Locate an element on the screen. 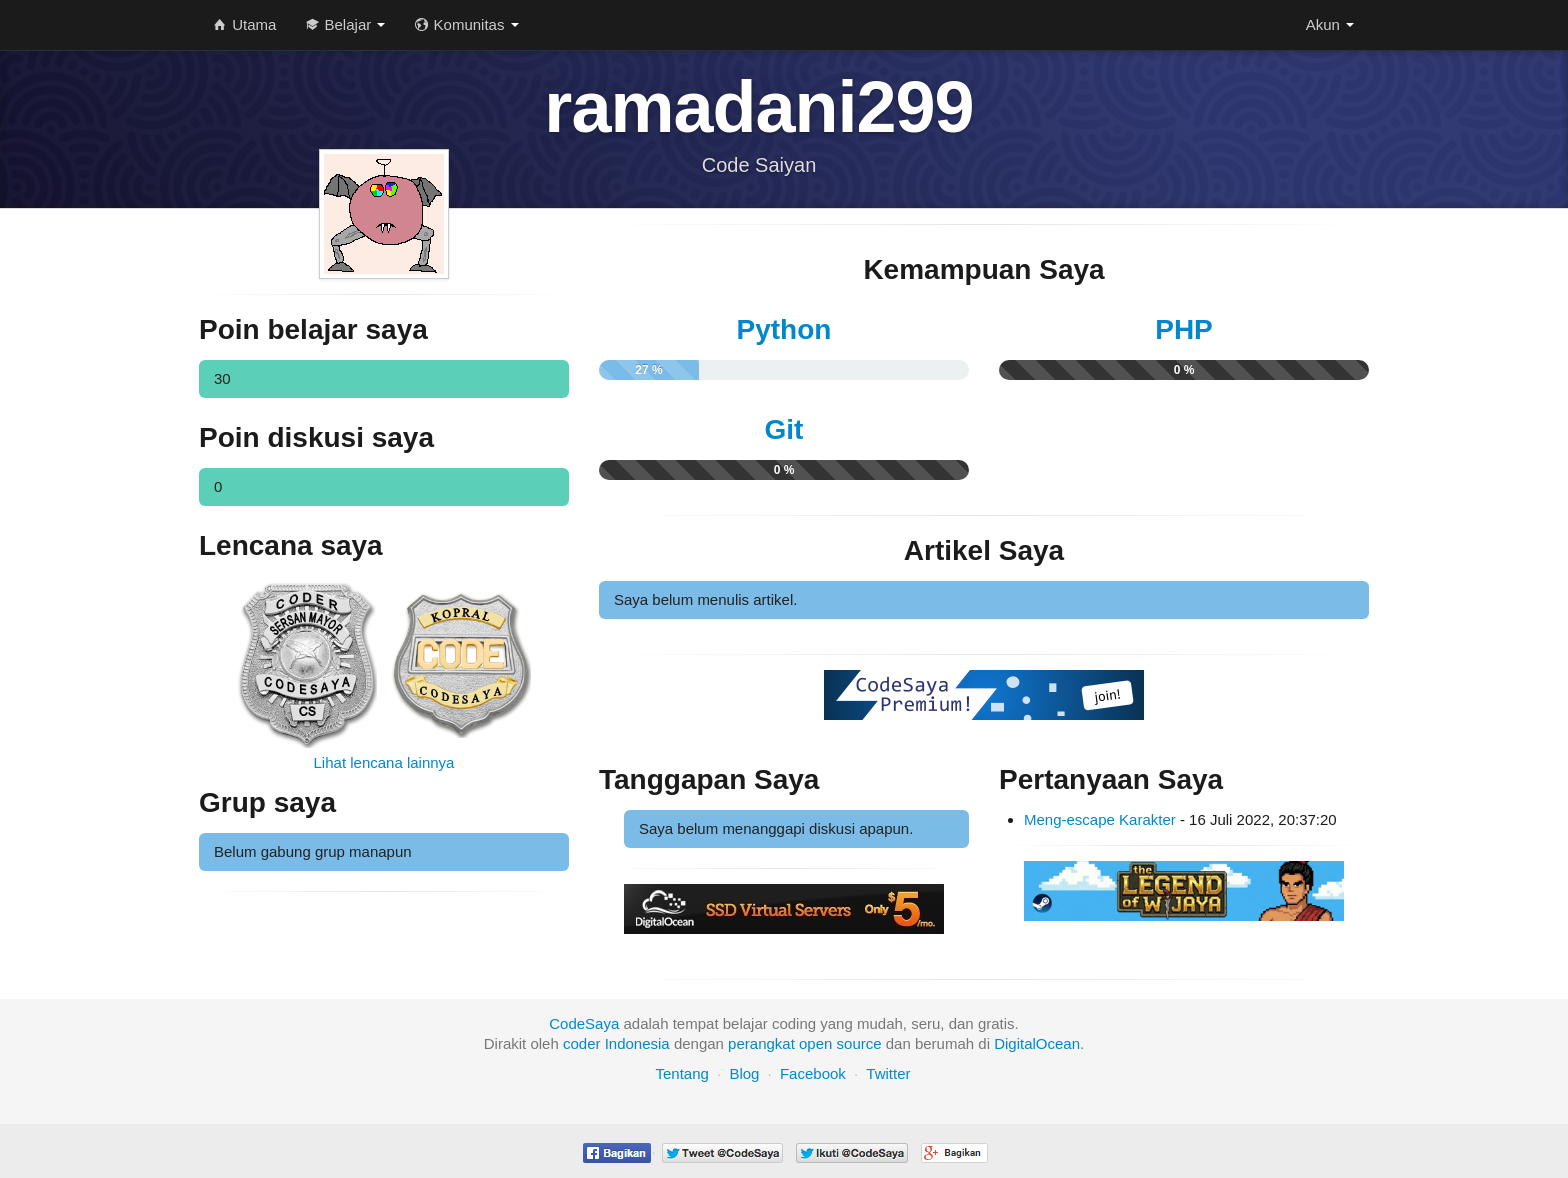 This screenshot has width=1568, height=1178. DigitalOcean is located at coordinates (1037, 1043).